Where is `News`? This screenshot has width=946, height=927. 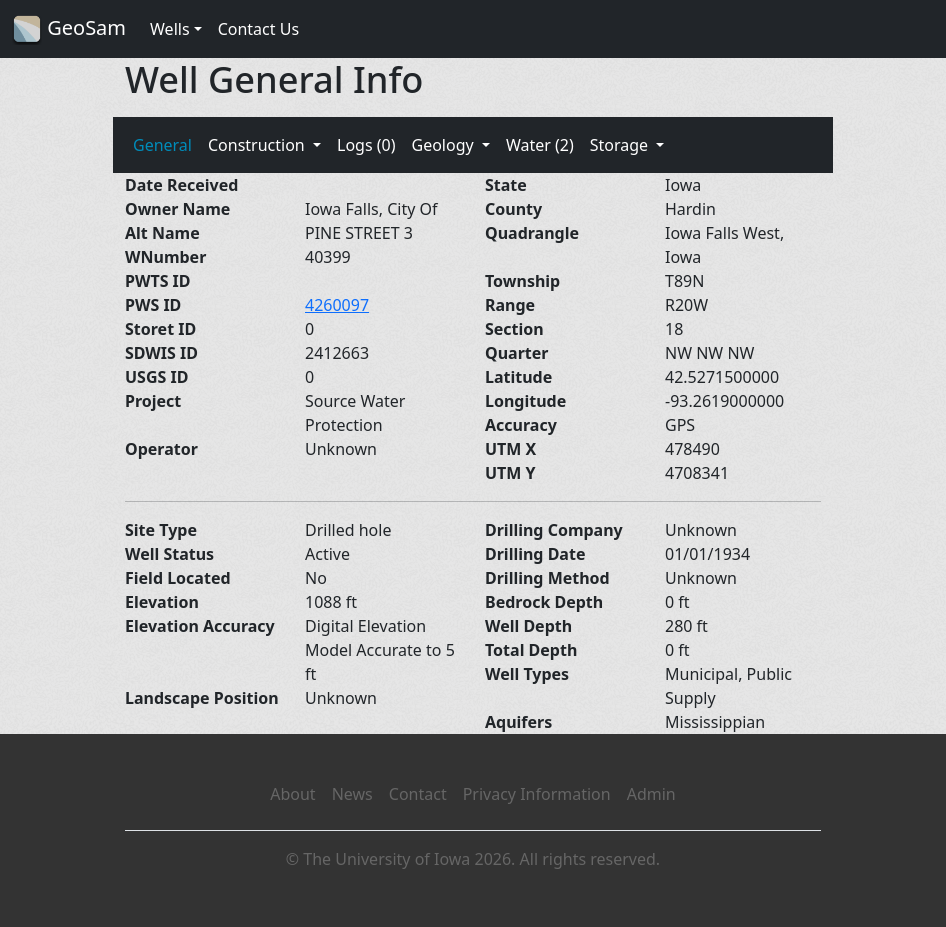 News is located at coordinates (352, 794).